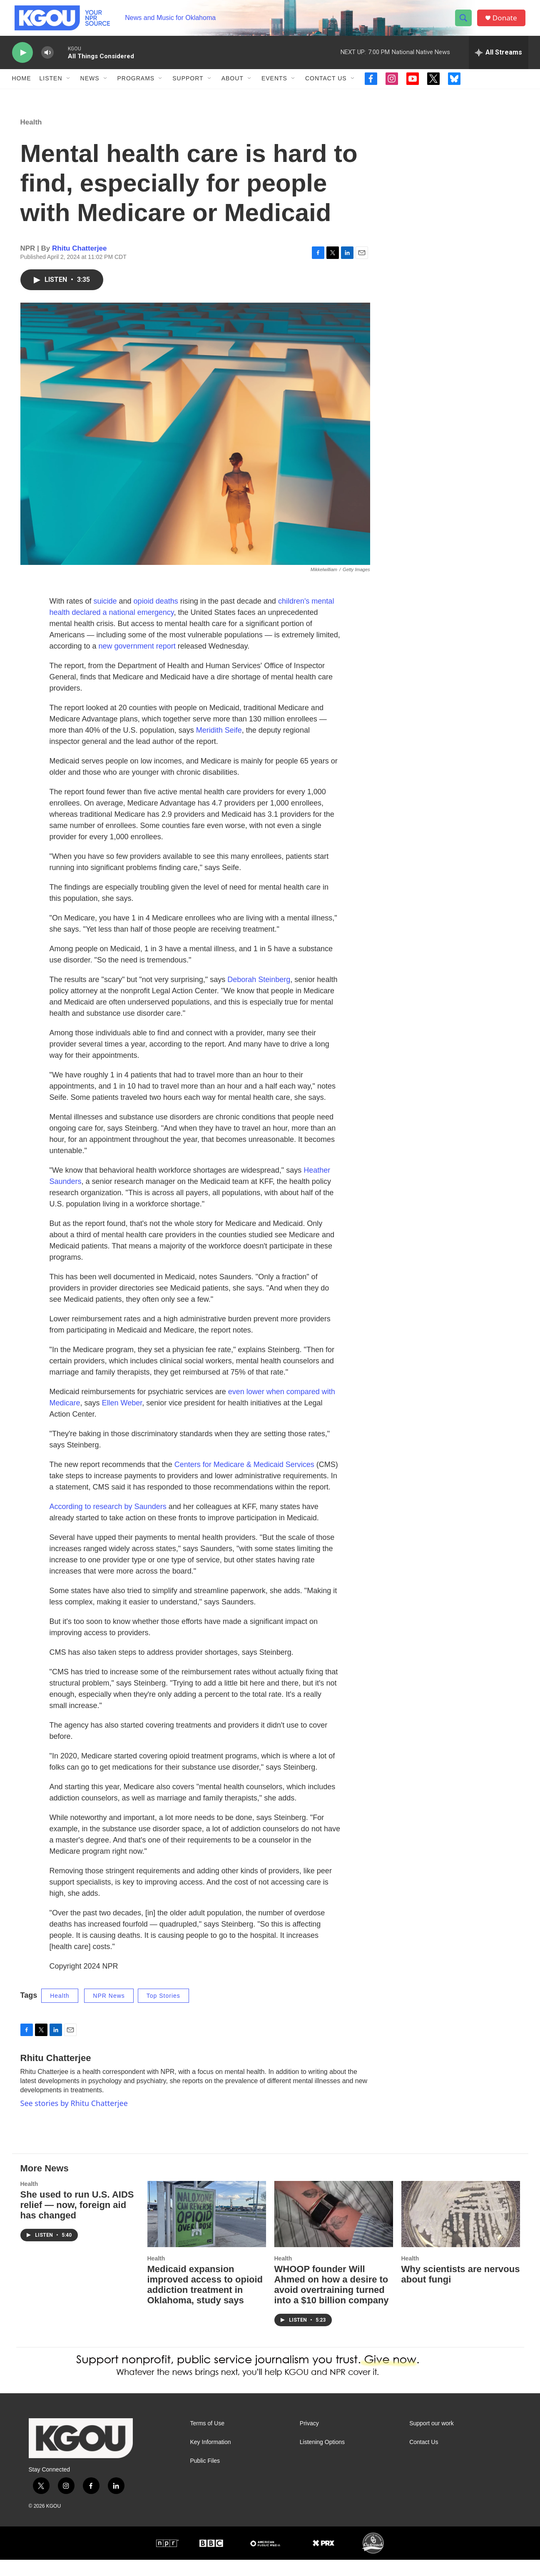 Image resolution: width=540 pixels, height=2576 pixels. I want to click on Centers for Medicare & Medicaid Services, so click(244, 1481).